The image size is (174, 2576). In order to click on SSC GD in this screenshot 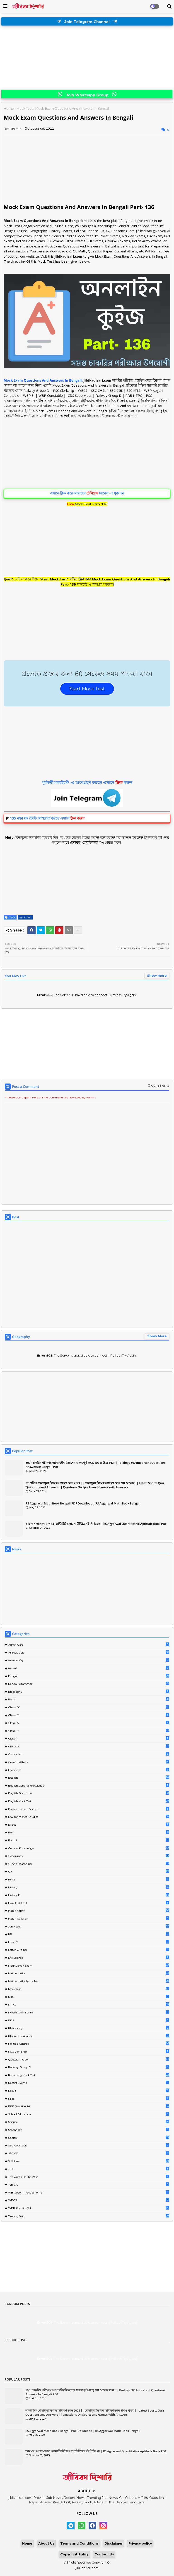, I will do `click(88, 2153)`.